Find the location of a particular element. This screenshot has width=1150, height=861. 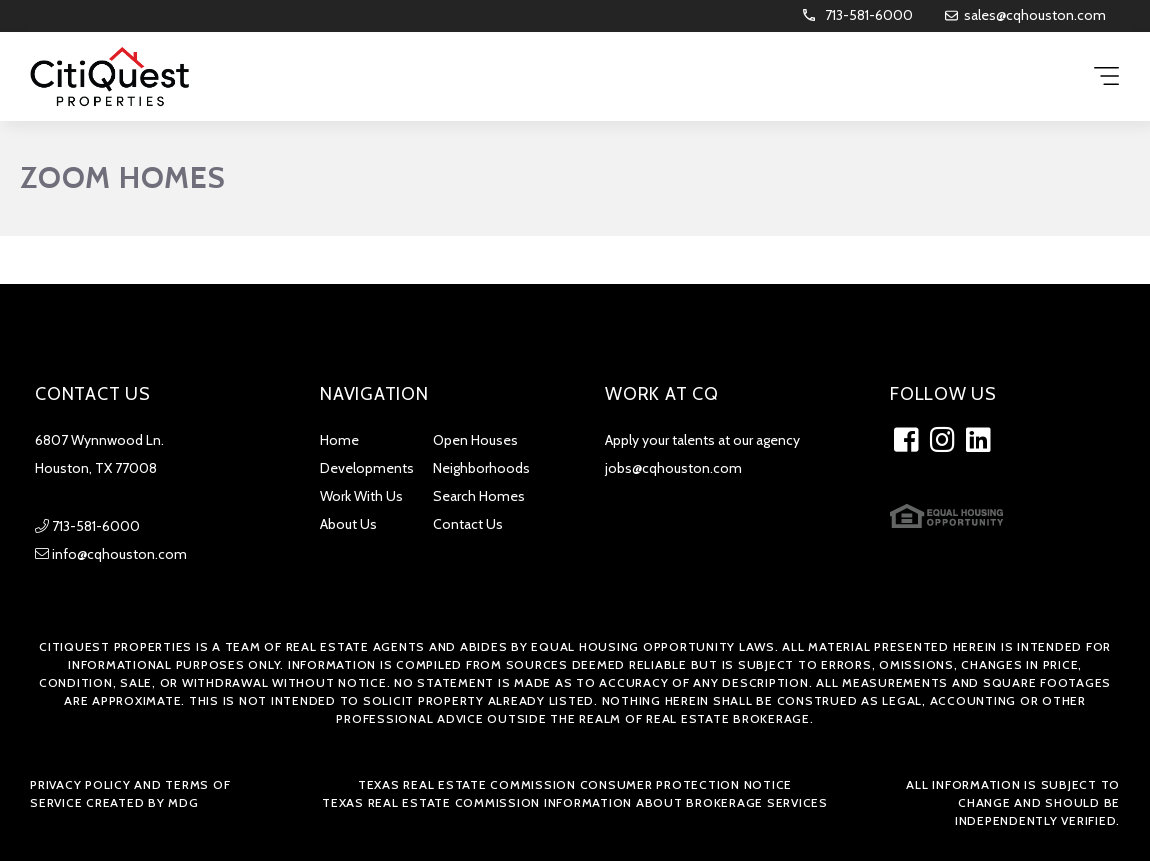

Open Houses is located at coordinates (475, 440).